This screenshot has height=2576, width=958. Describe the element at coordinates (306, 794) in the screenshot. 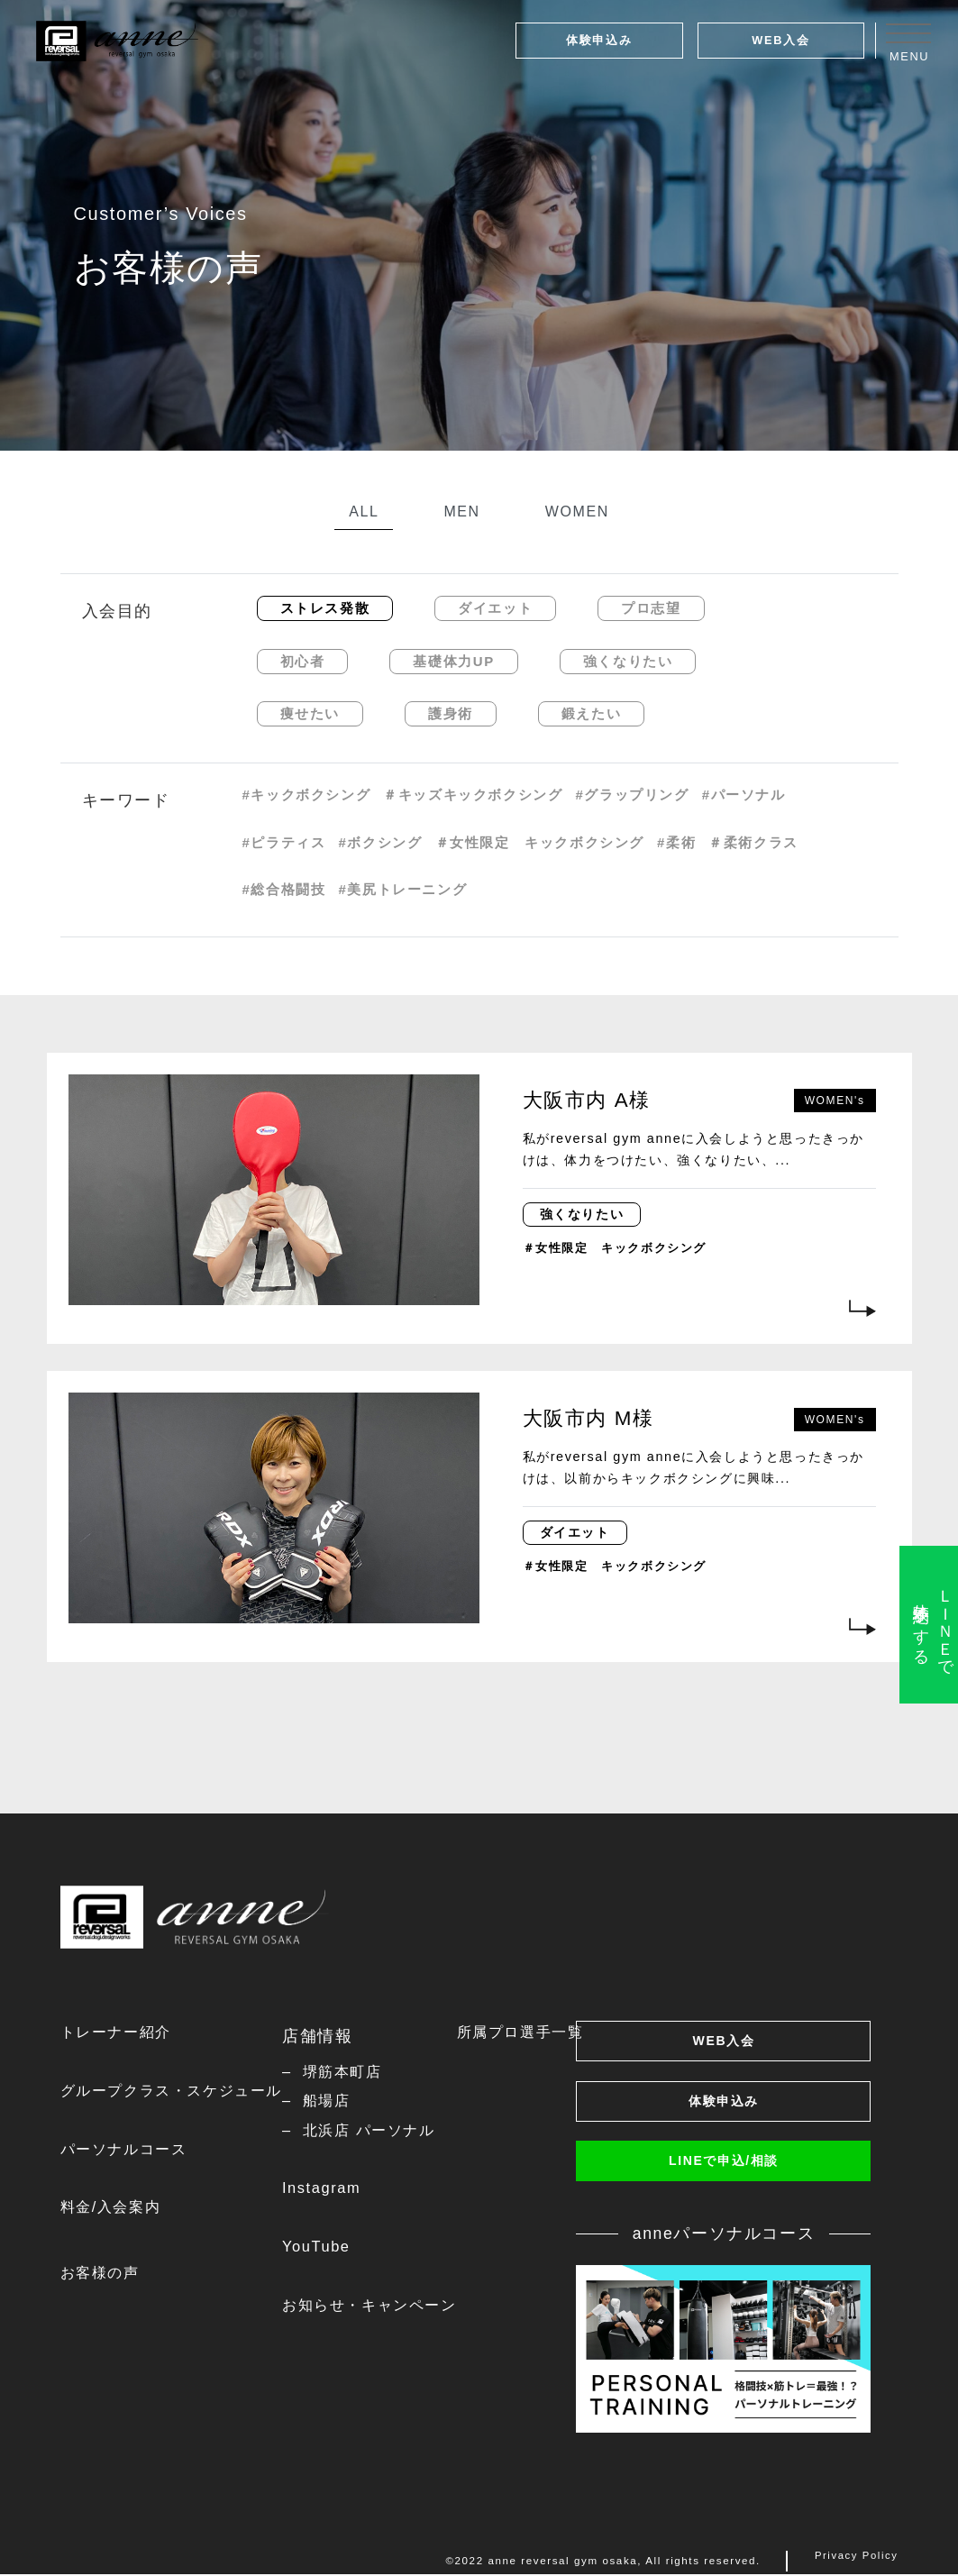

I see `#キックボクシング` at that location.